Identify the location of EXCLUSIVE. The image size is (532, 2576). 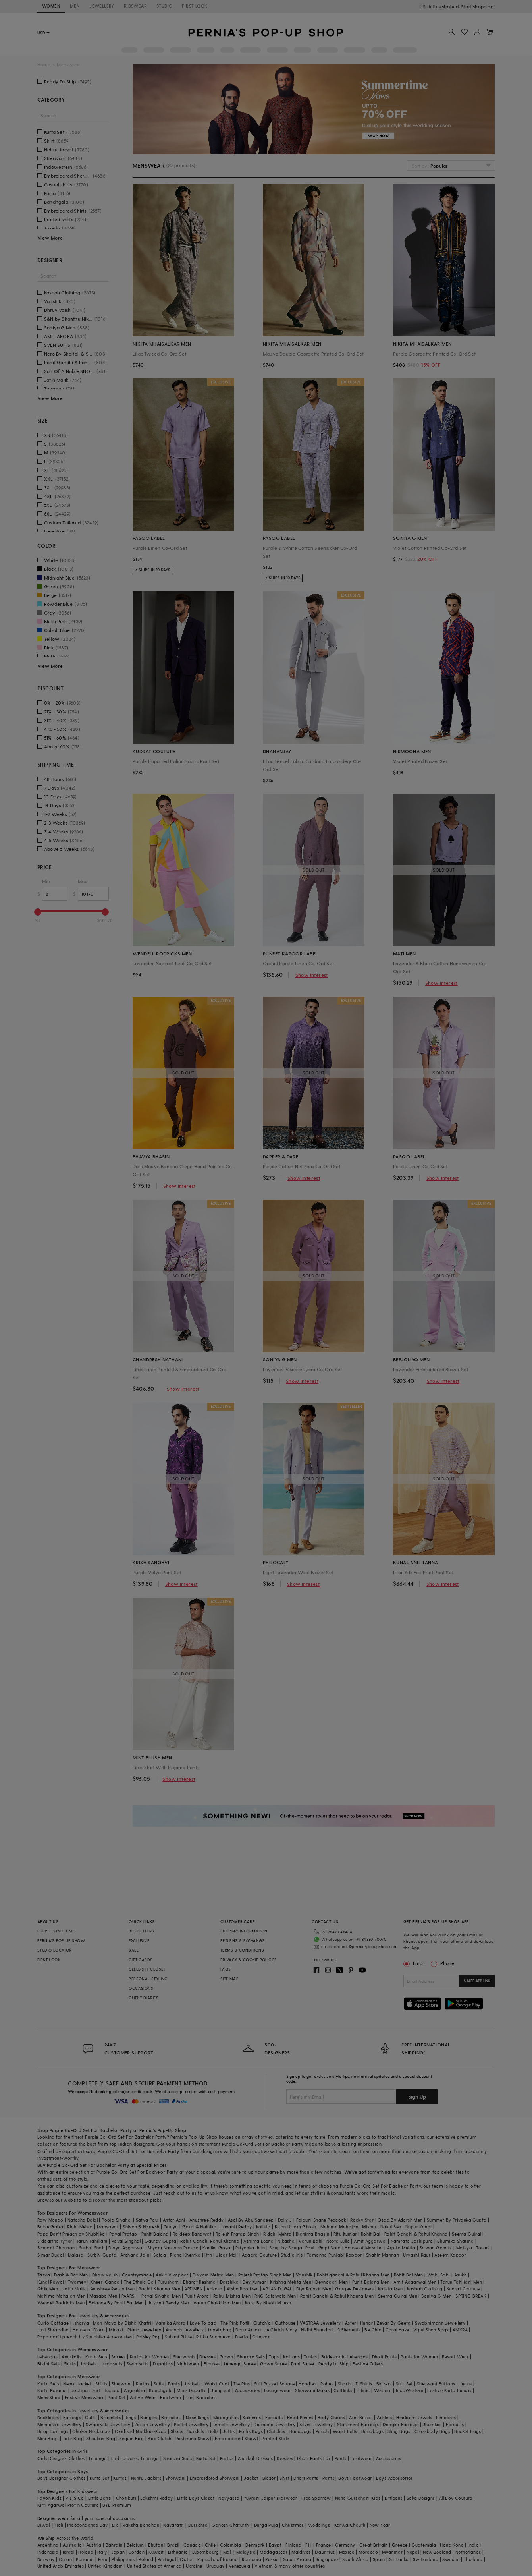
(139, 1940).